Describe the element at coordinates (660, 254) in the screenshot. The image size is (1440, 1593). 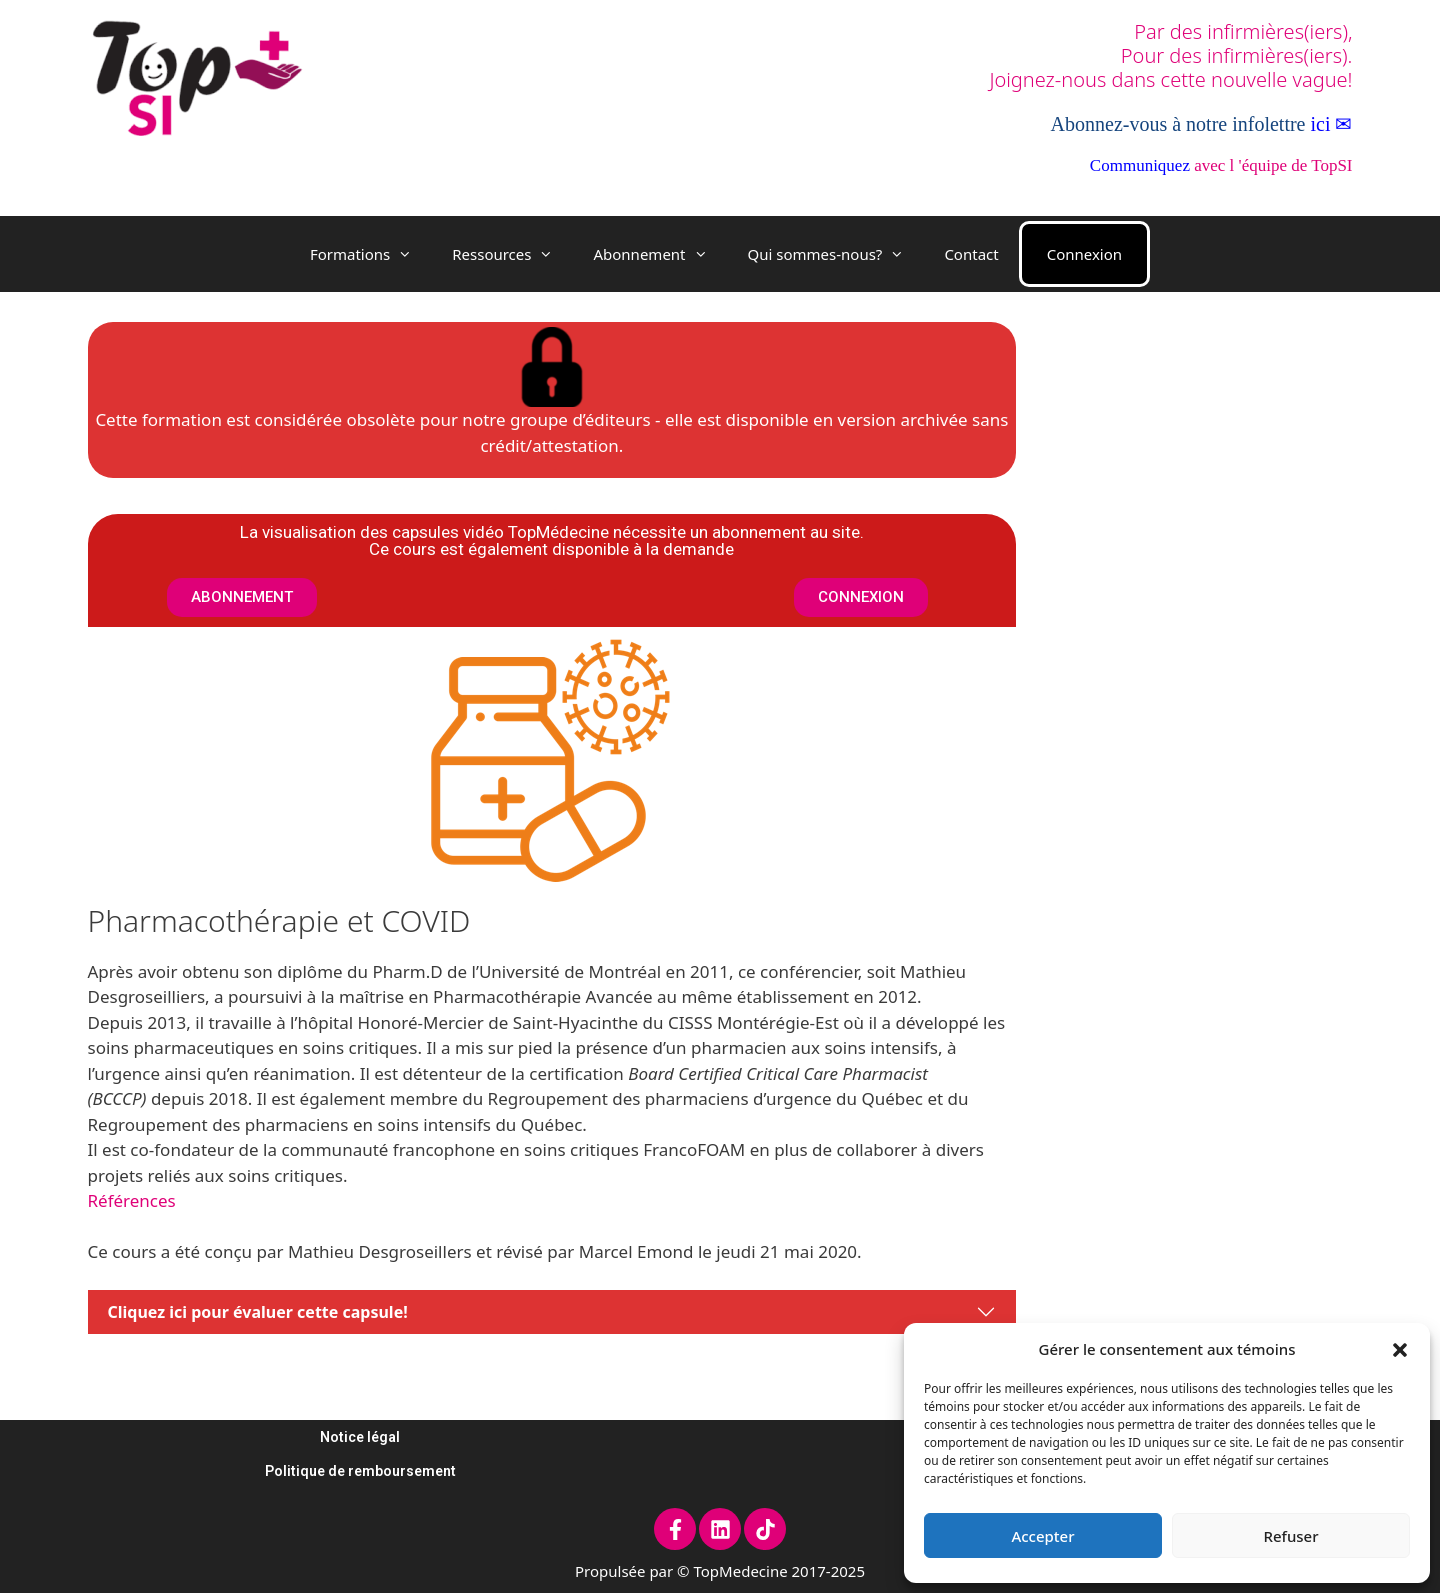
I see `Abonnement` at that location.